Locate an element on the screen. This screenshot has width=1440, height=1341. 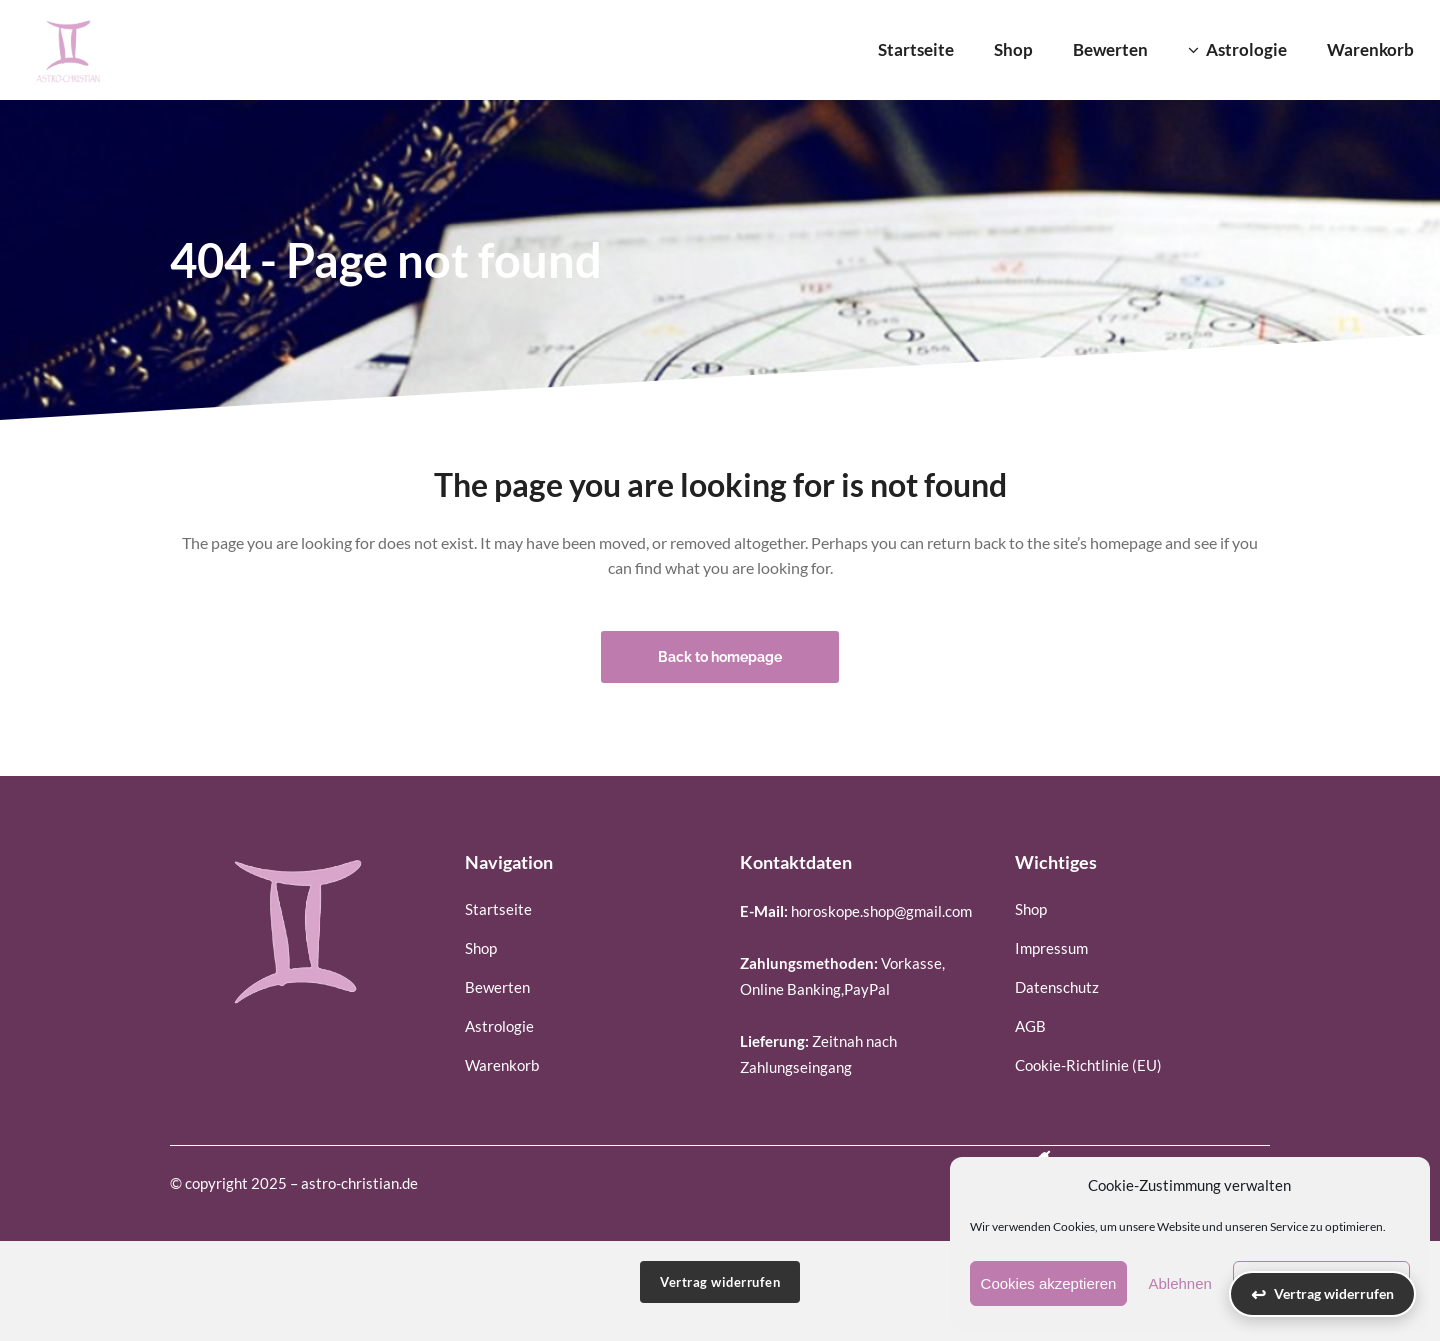
Impressum is located at coordinates (1051, 948).